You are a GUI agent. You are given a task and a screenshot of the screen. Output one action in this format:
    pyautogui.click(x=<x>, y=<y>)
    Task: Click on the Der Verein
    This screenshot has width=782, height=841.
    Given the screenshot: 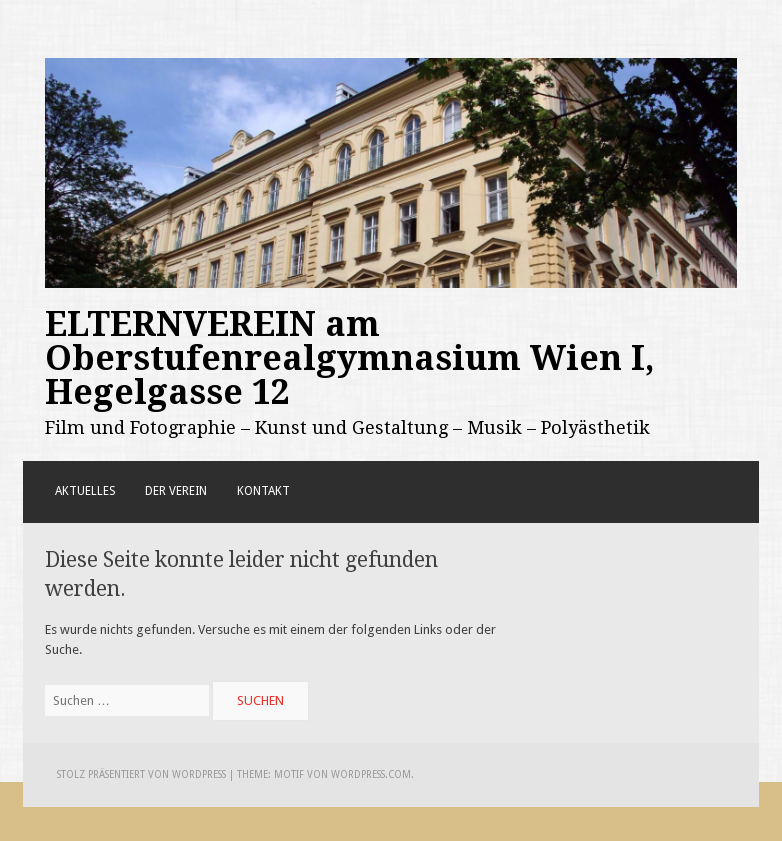 What is the action you would take?
    pyautogui.click(x=176, y=491)
    